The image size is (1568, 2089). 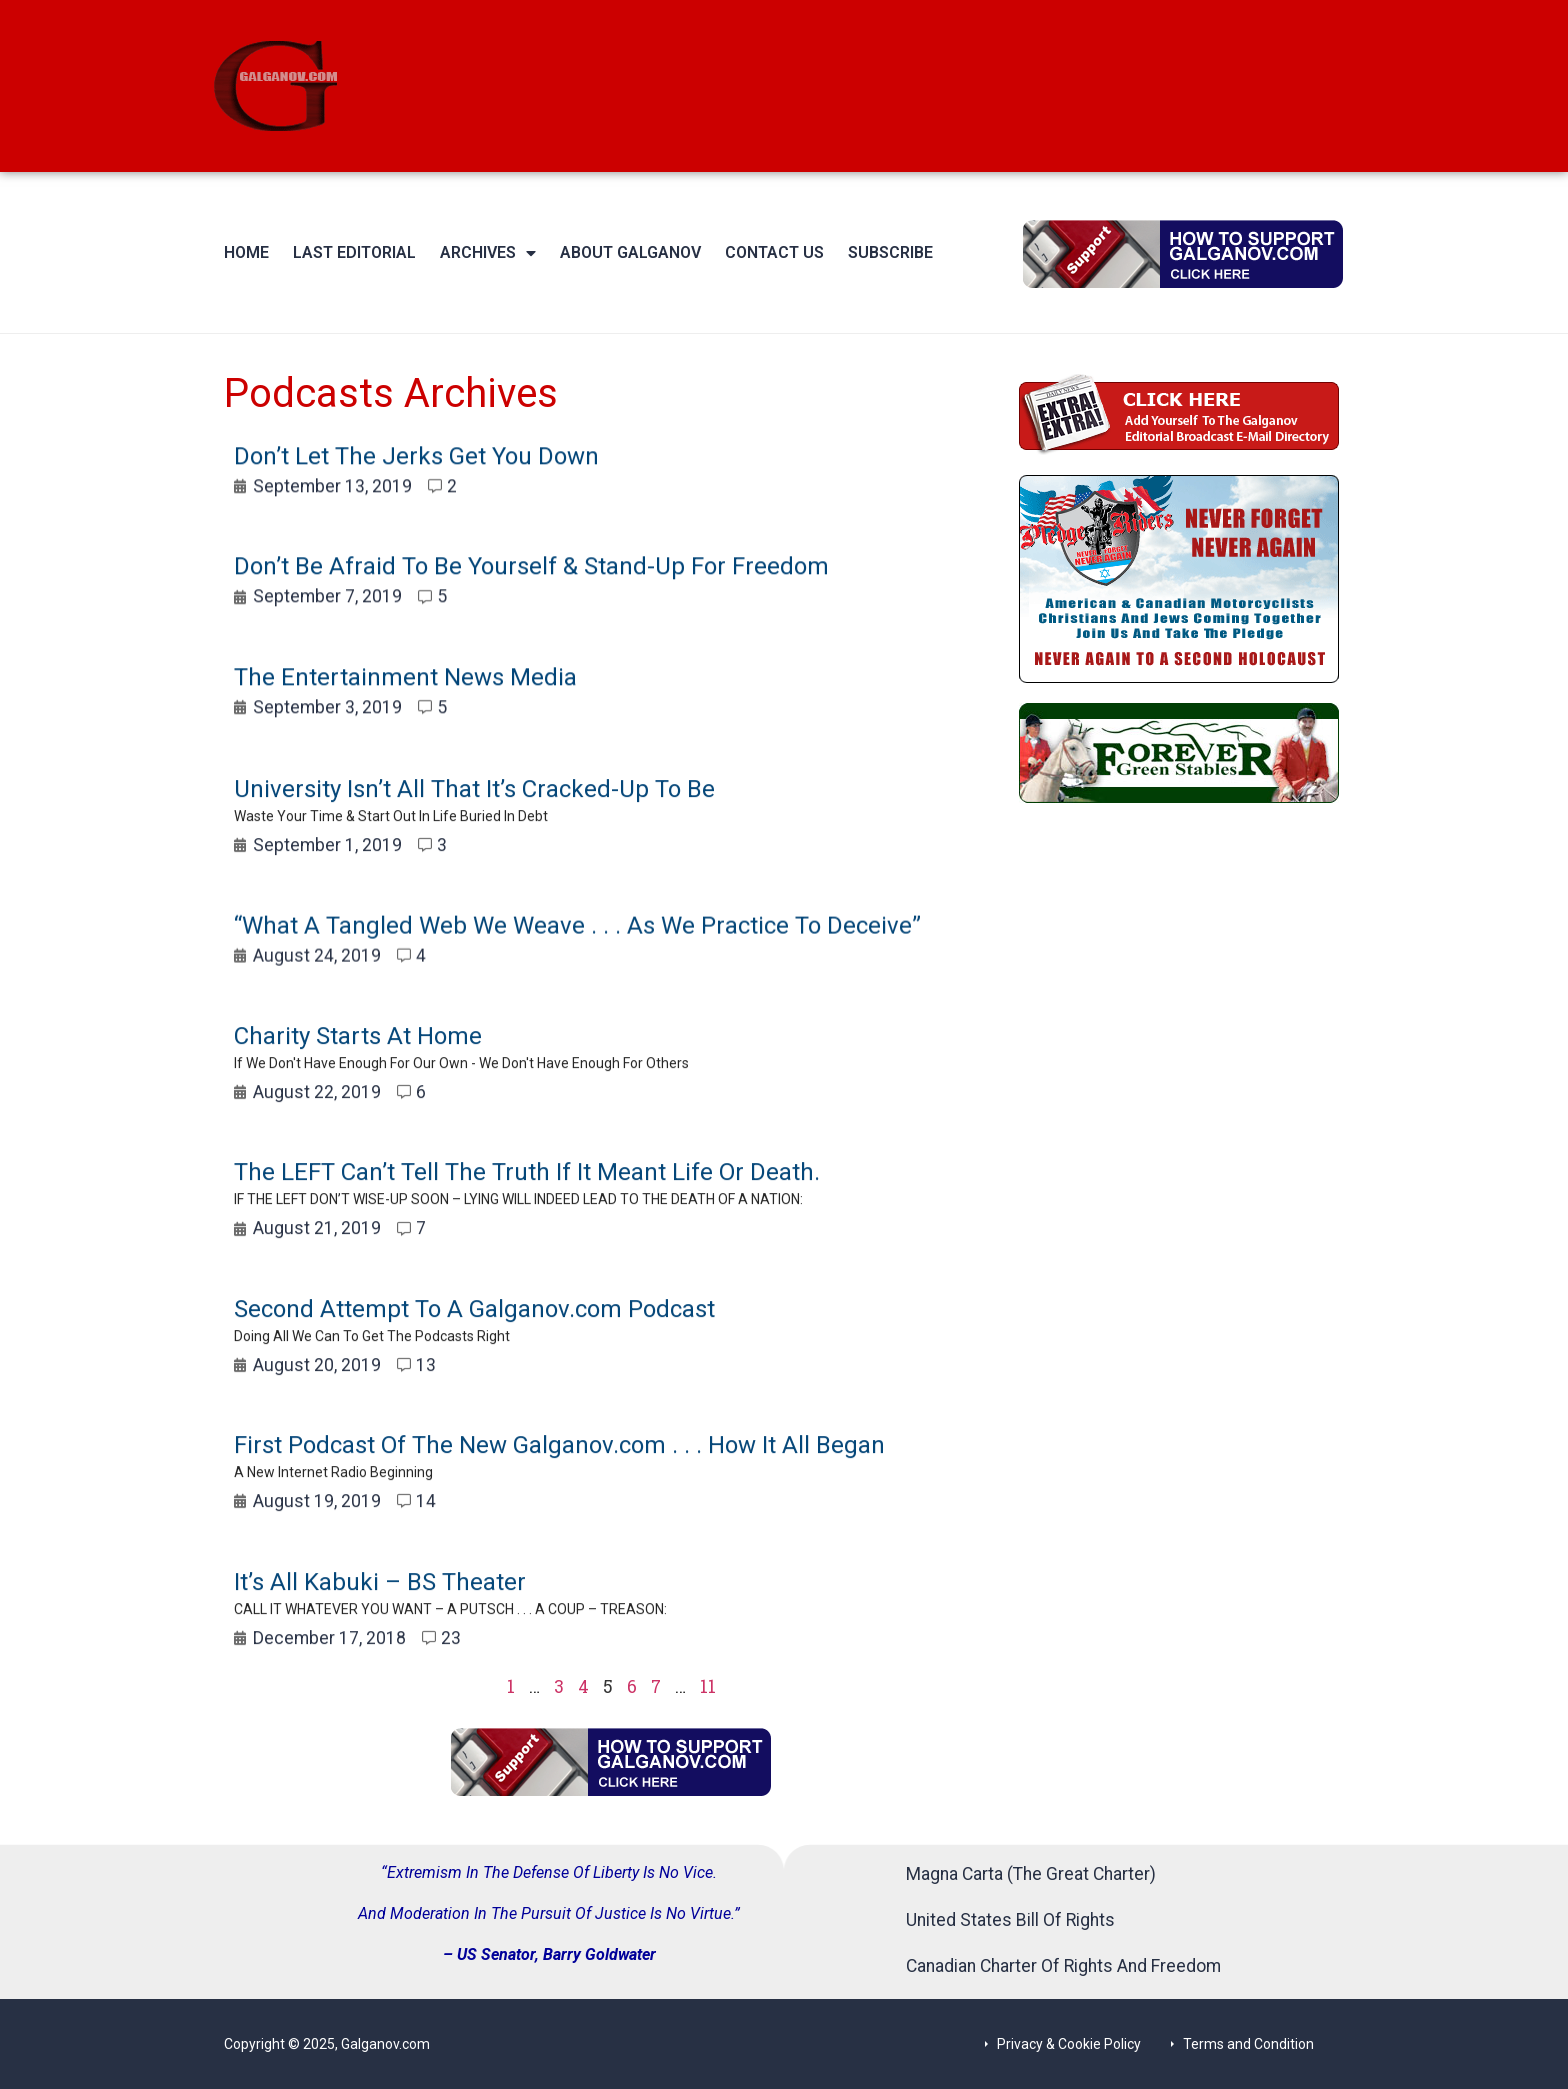 What do you see at coordinates (1010, 1920) in the screenshot?
I see `United States Bill Of Rights` at bounding box center [1010, 1920].